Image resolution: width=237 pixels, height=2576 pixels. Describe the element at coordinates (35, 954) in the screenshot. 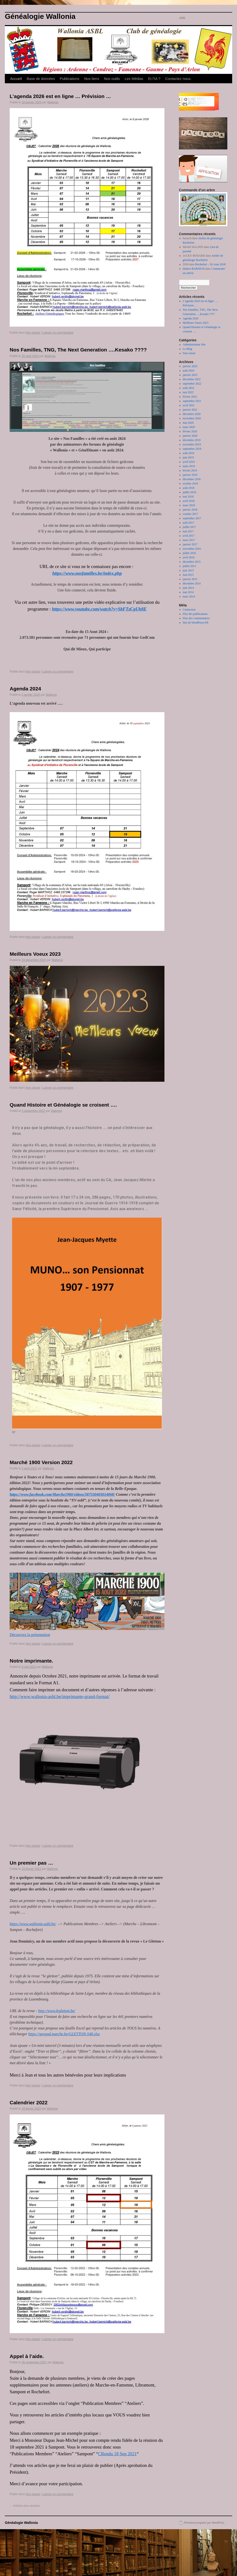

I see `Meilleurs Voeux 2023` at that location.